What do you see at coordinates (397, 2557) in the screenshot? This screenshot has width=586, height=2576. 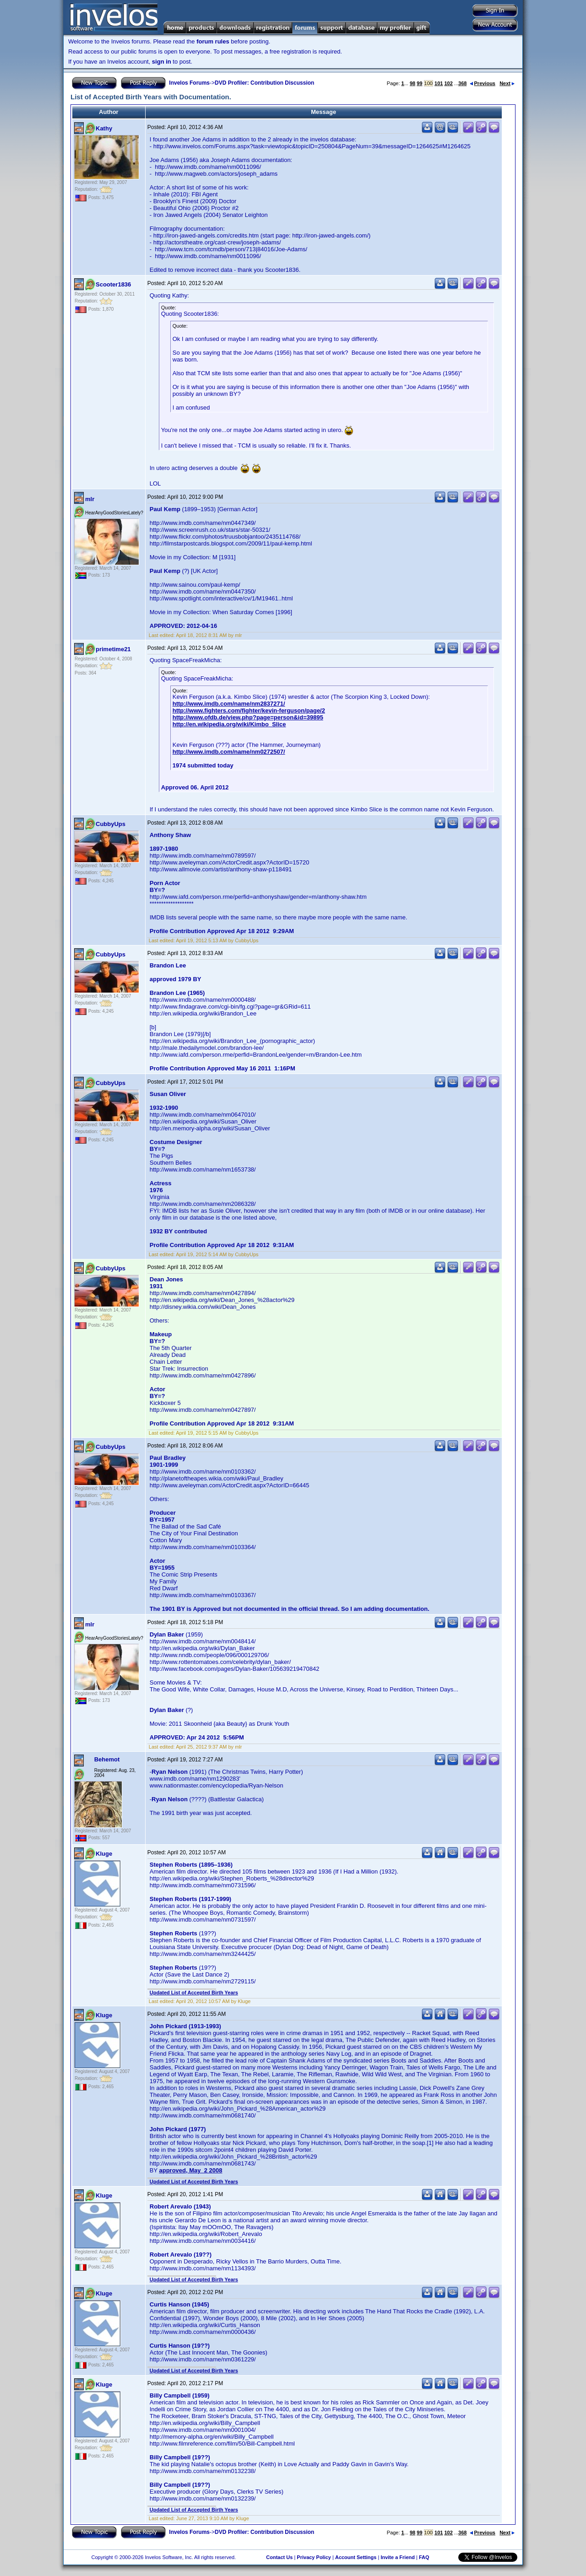 I see `Invite a Friend` at bounding box center [397, 2557].